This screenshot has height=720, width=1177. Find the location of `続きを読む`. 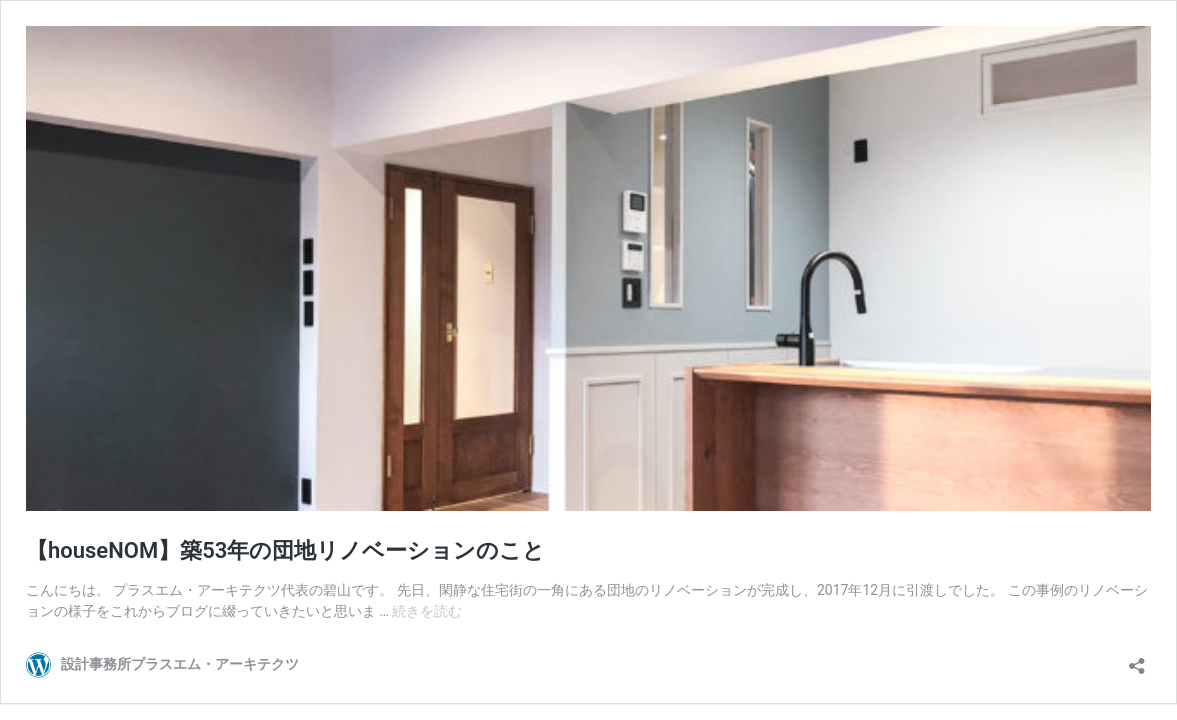

続きを読む is located at coordinates (427, 611).